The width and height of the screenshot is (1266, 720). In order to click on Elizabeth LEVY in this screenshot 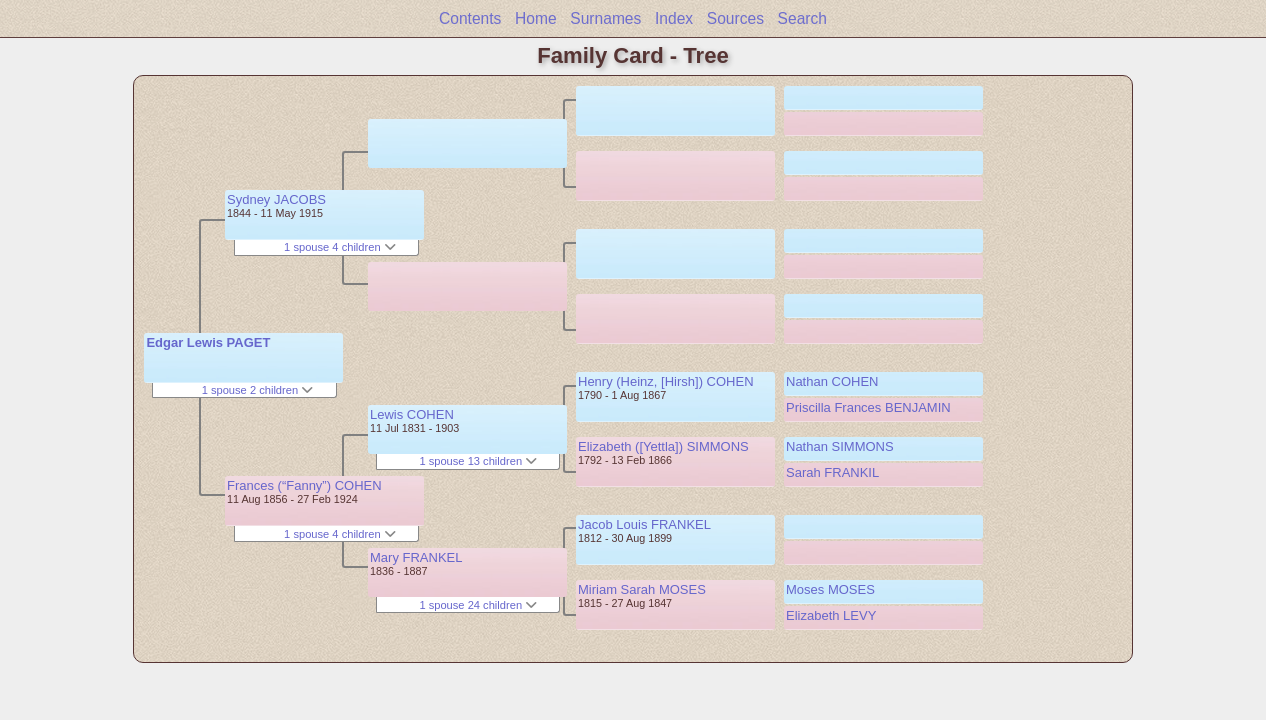, I will do `click(831, 615)`.